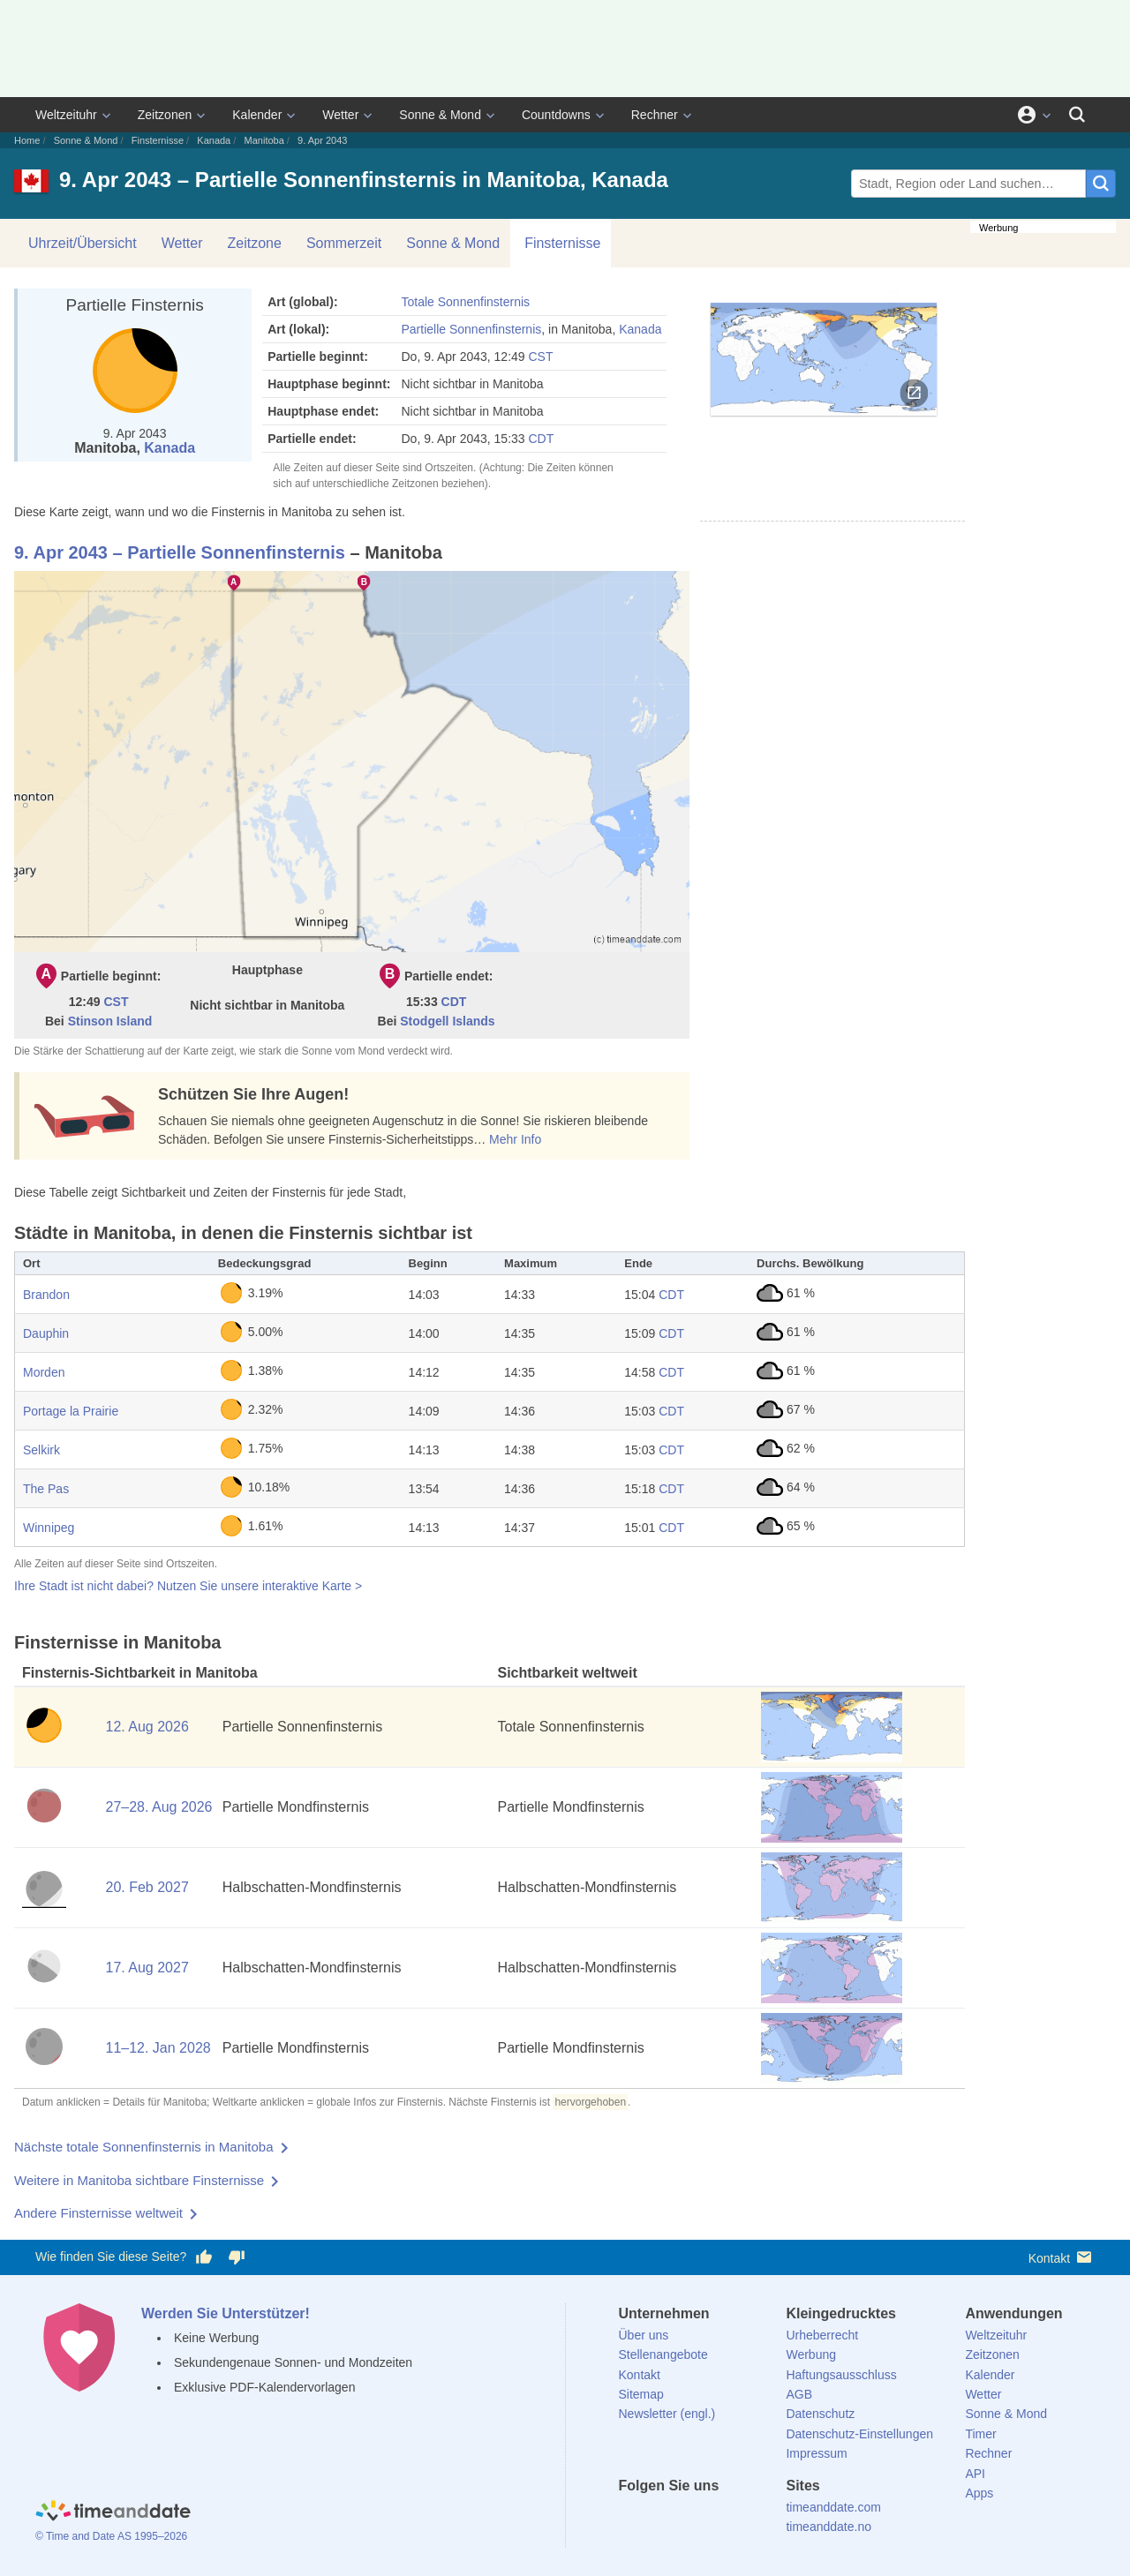  Describe the element at coordinates (515, 1139) in the screenshot. I see `Mehr Info` at that location.